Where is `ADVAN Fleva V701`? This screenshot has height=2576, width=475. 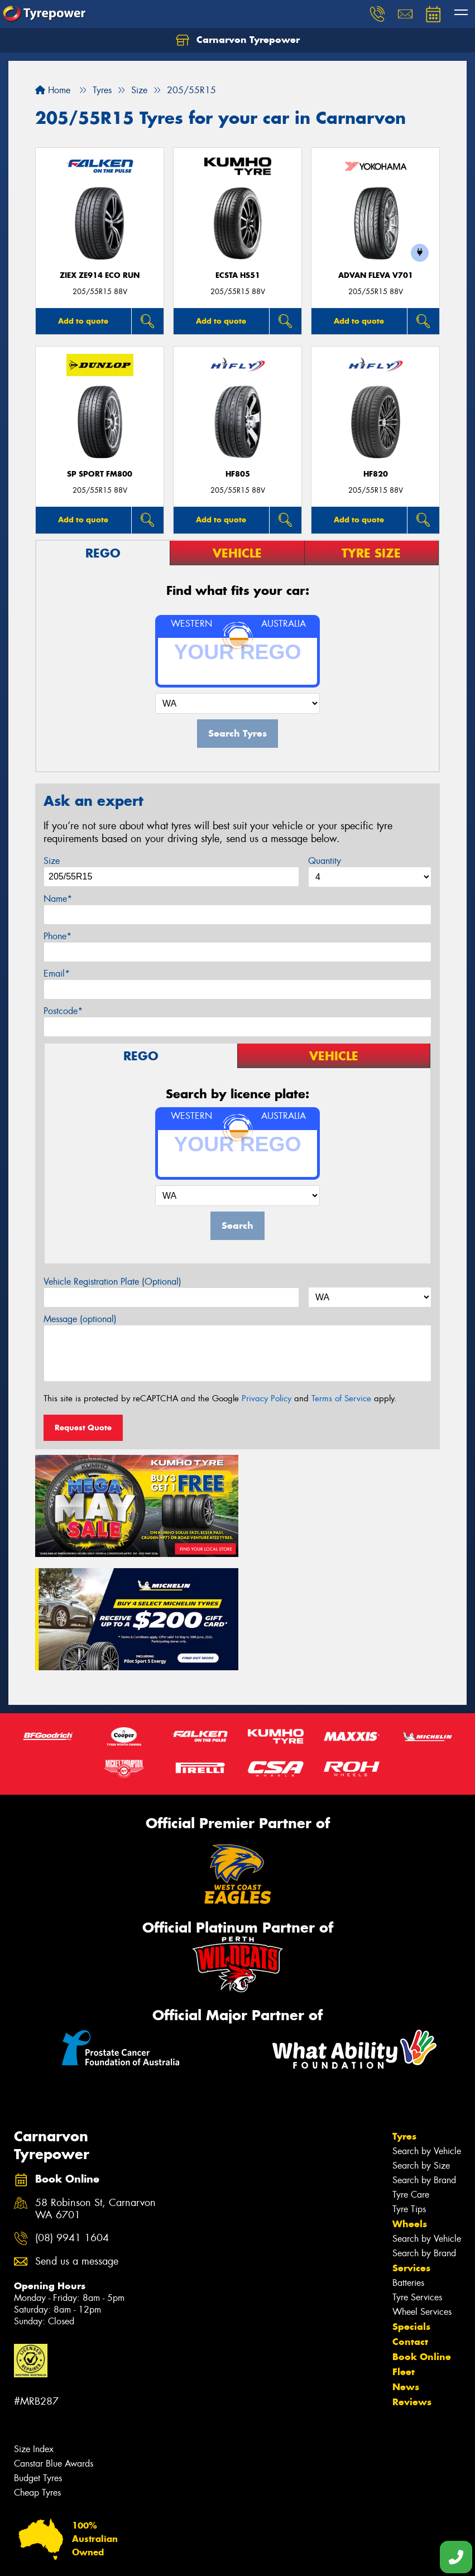
ADVAN Fleva V701 is located at coordinates (375, 275).